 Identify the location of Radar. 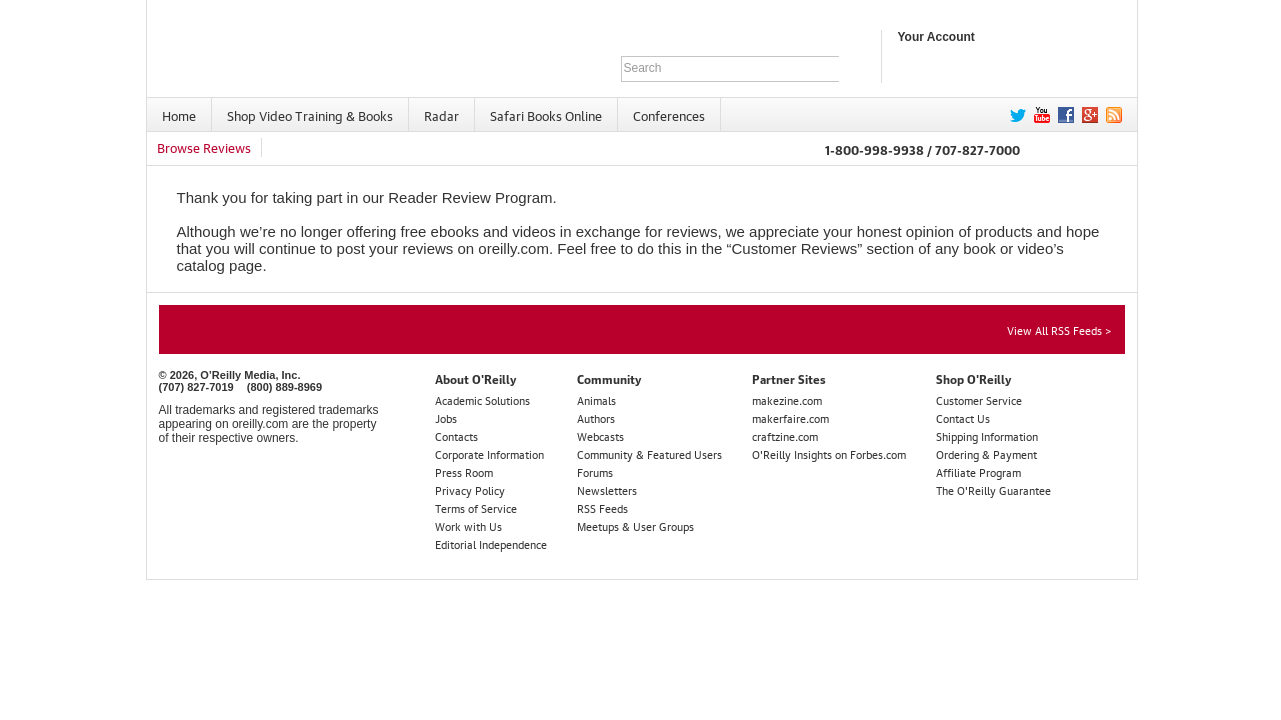
(441, 115).